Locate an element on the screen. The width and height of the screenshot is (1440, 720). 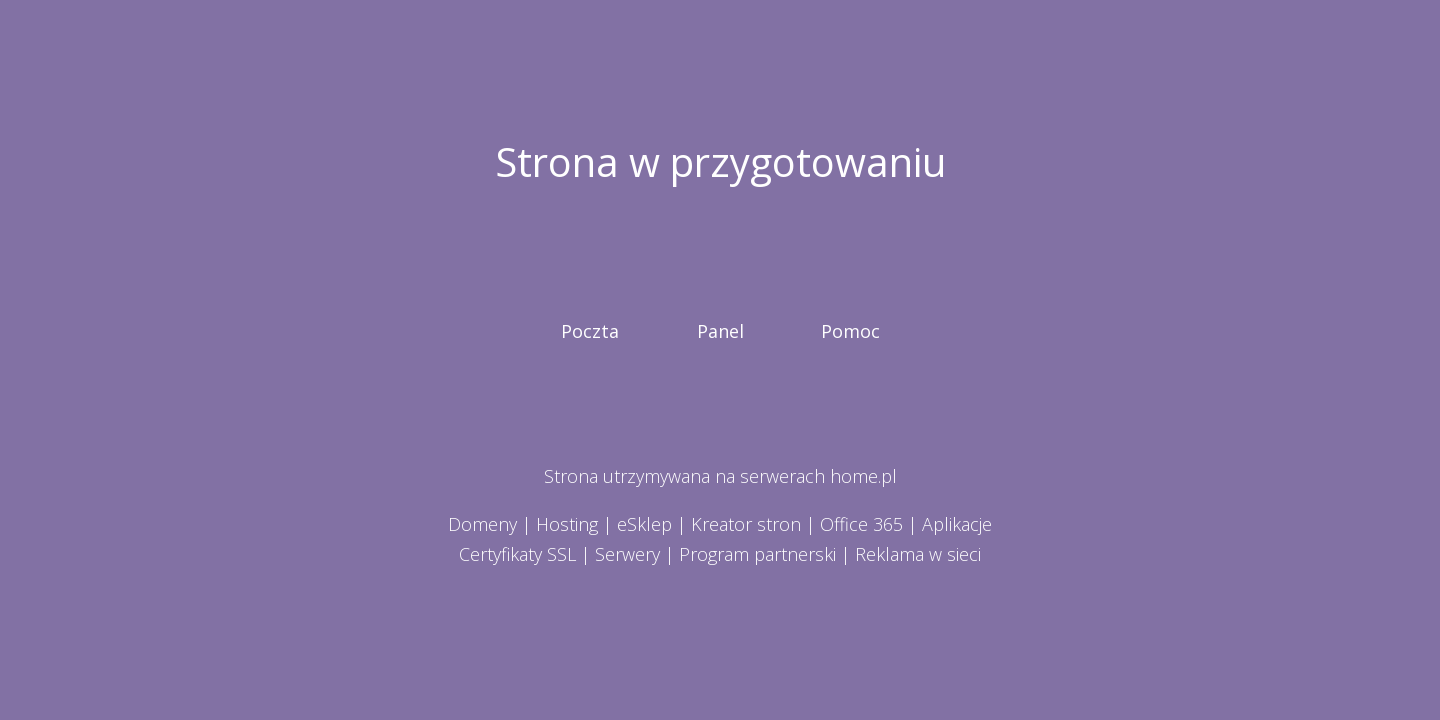
Program partnerski is located at coordinates (757, 554).